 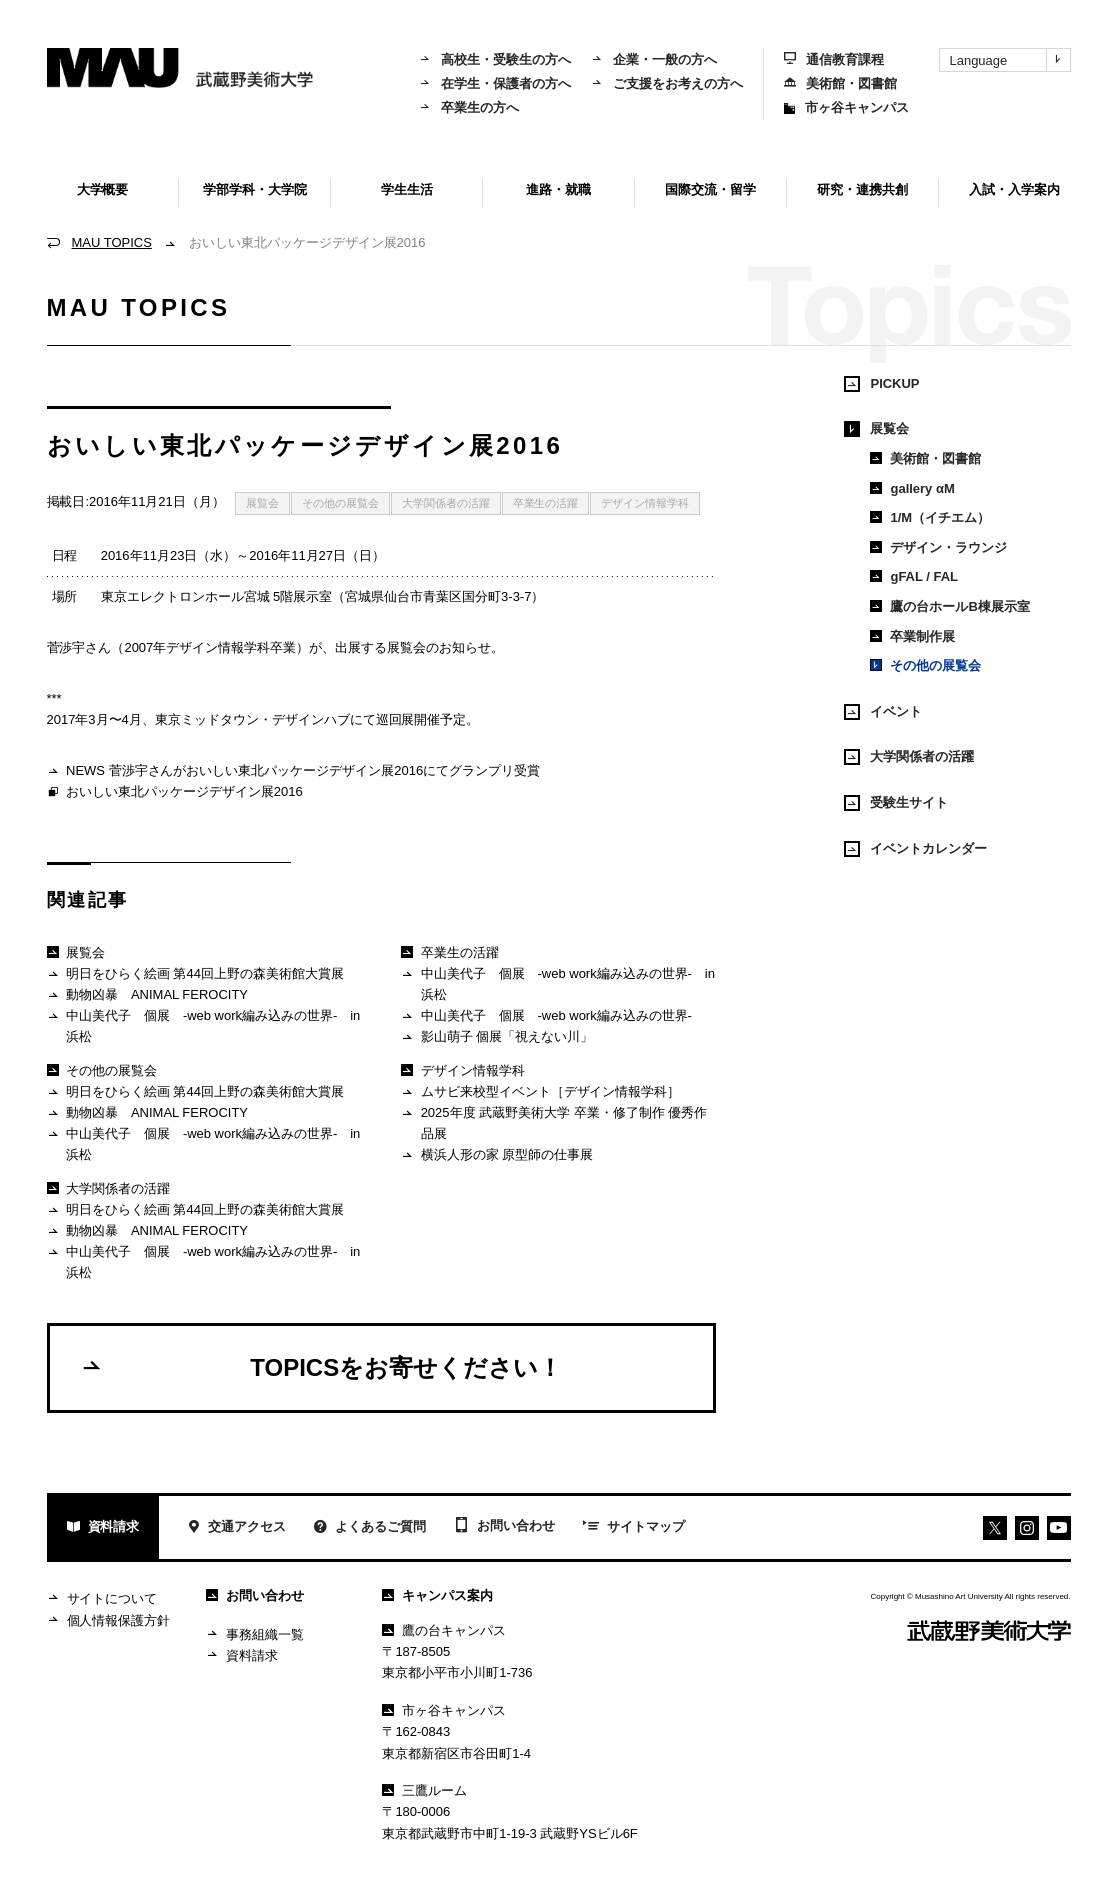 What do you see at coordinates (938, 547) in the screenshot?
I see `デザイン・ラウンジ` at bounding box center [938, 547].